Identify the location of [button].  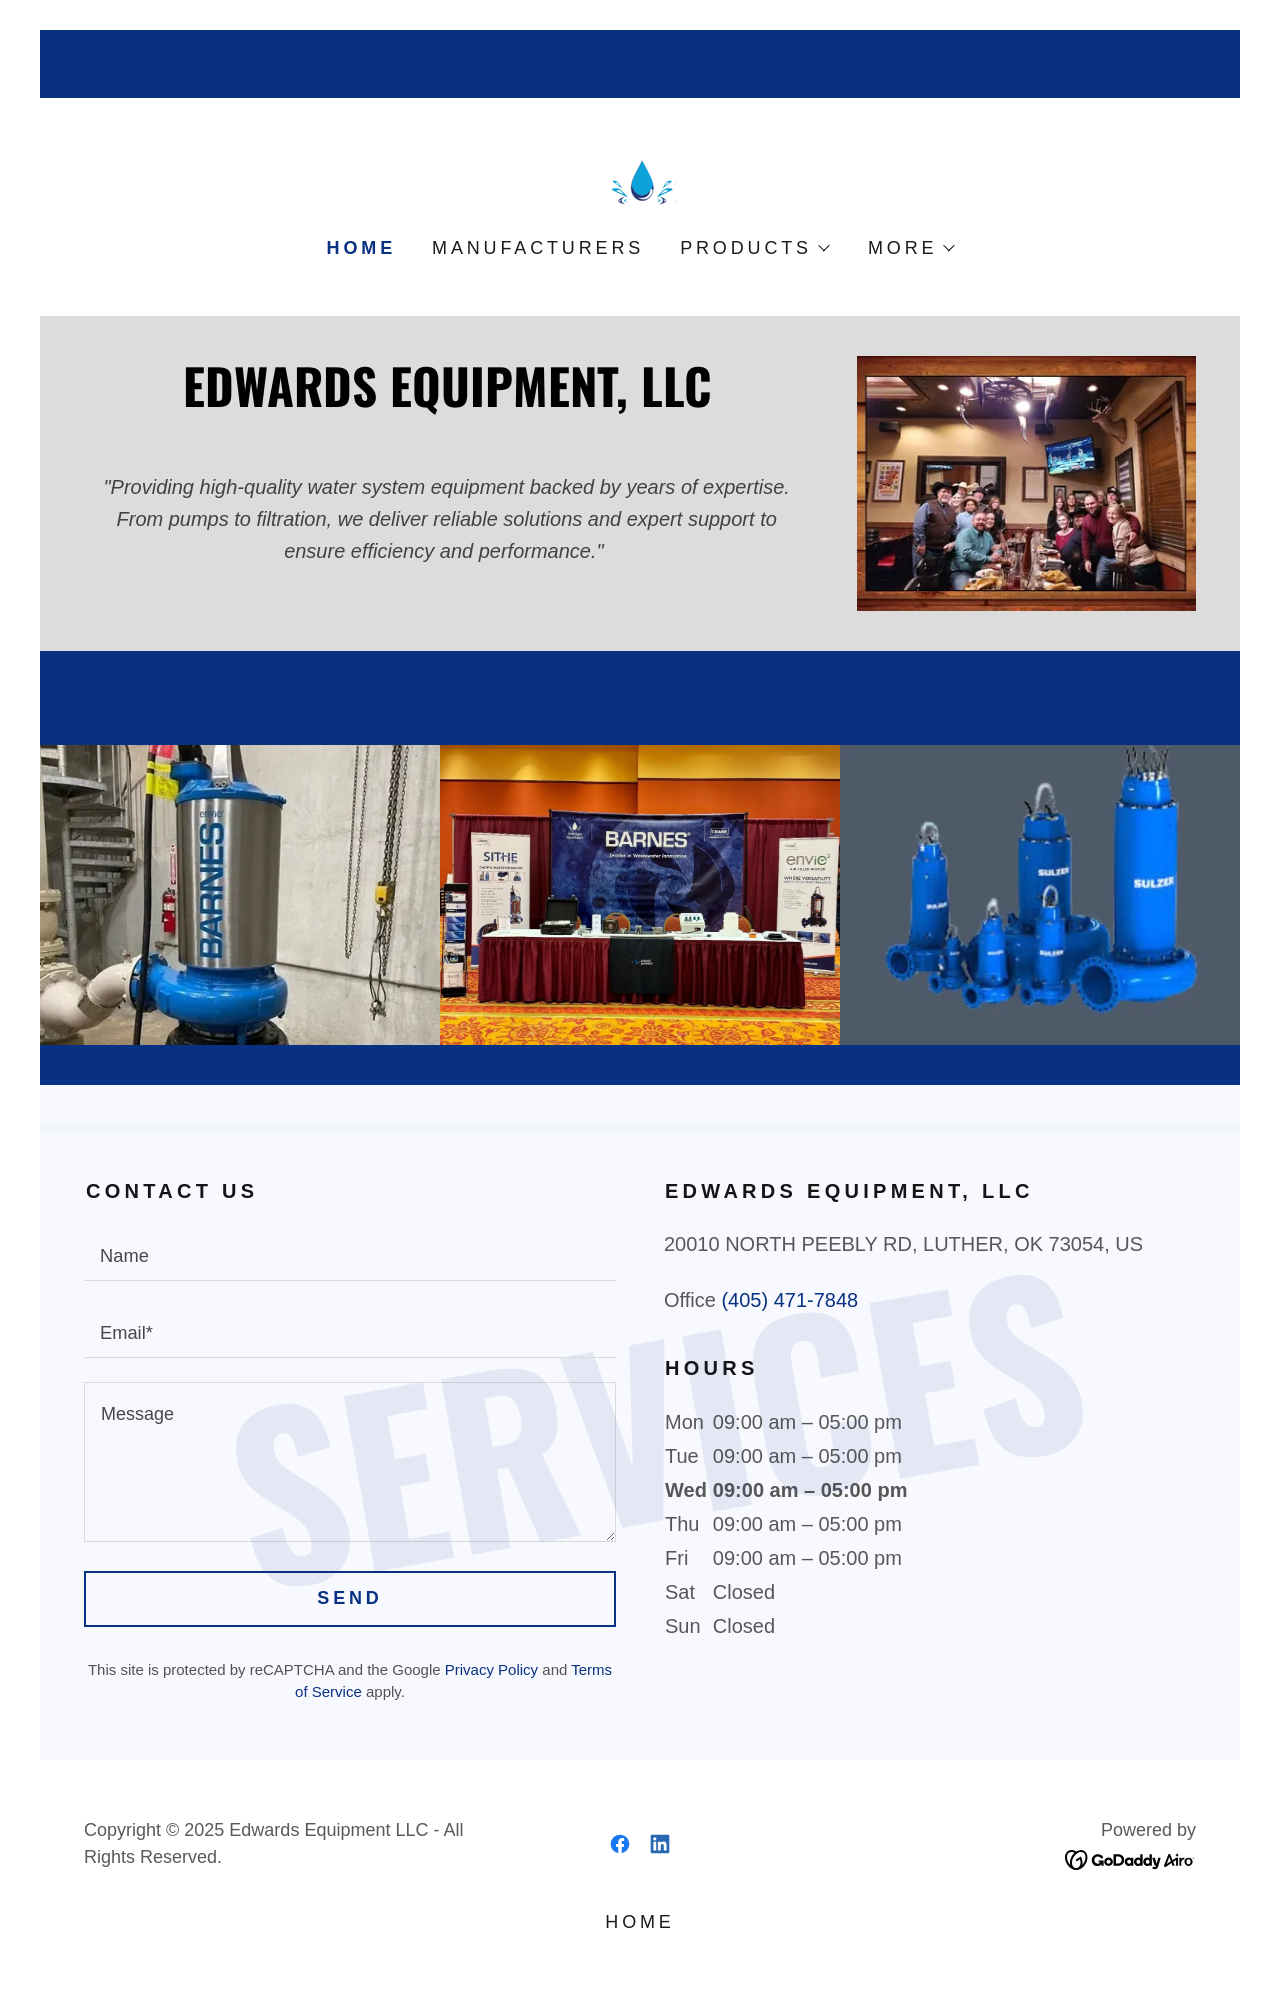
(754, 248).